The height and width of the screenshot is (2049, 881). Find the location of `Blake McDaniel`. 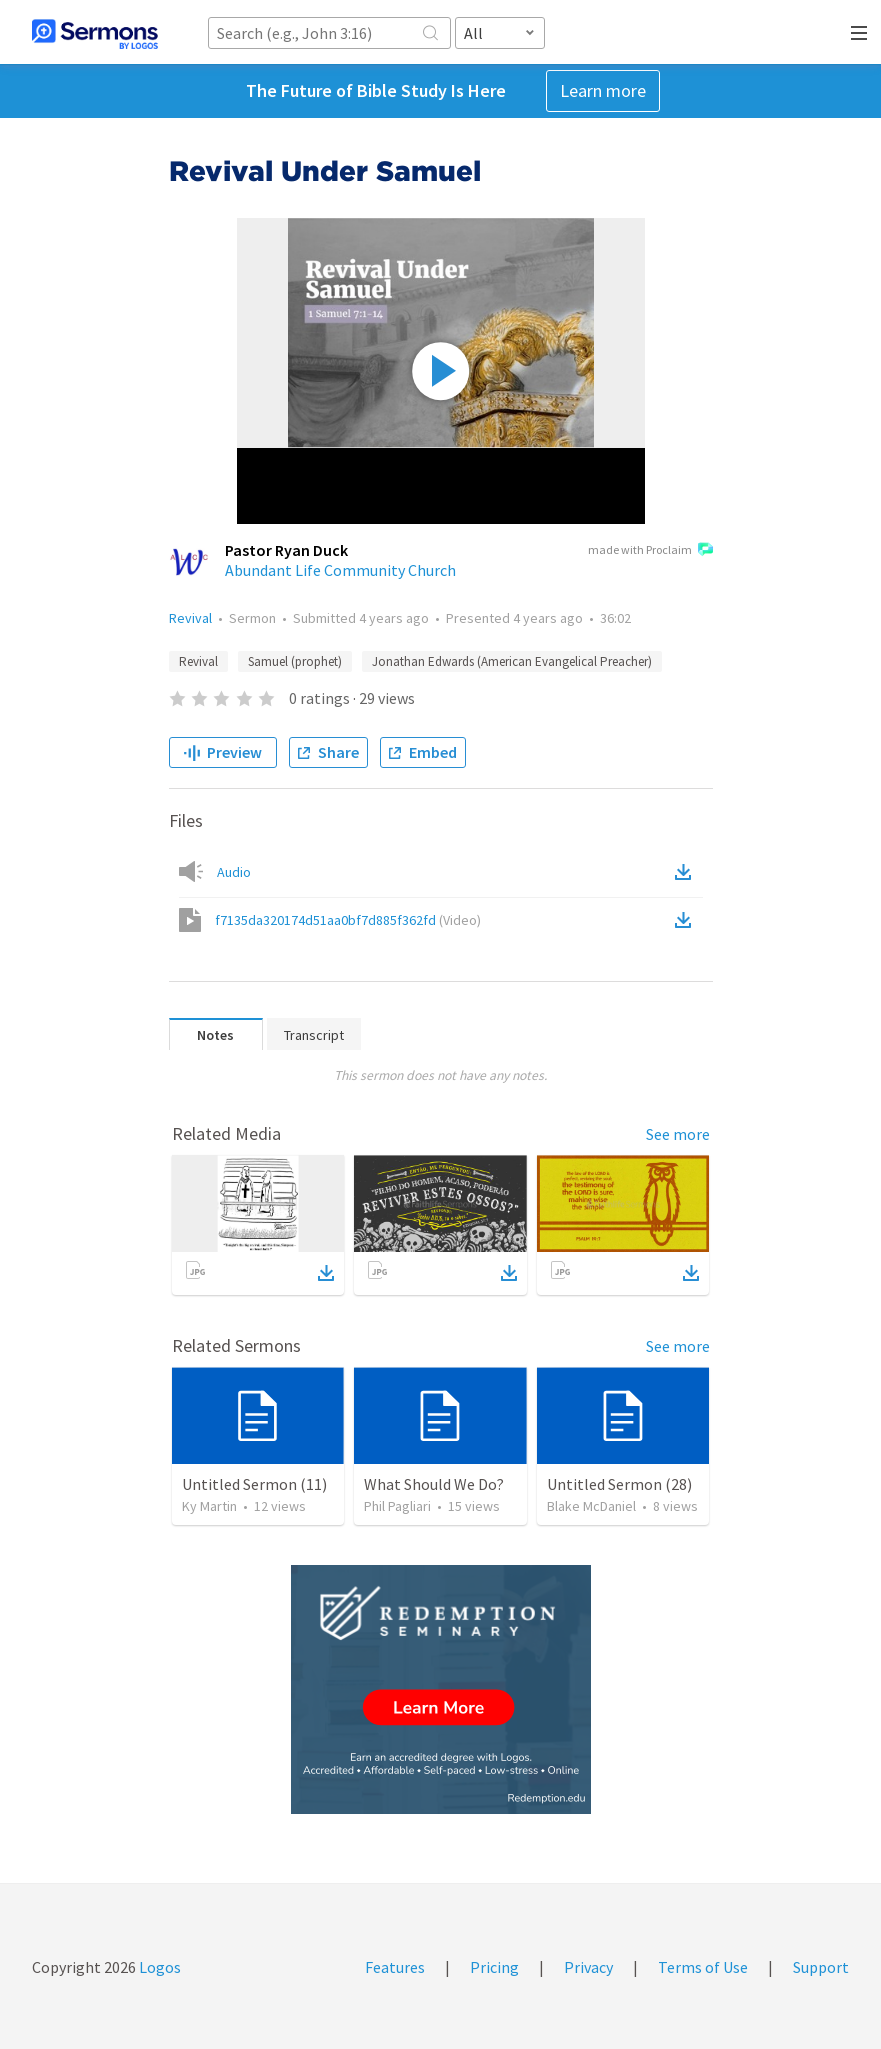

Blake McDaniel is located at coordinates (591, 1506).